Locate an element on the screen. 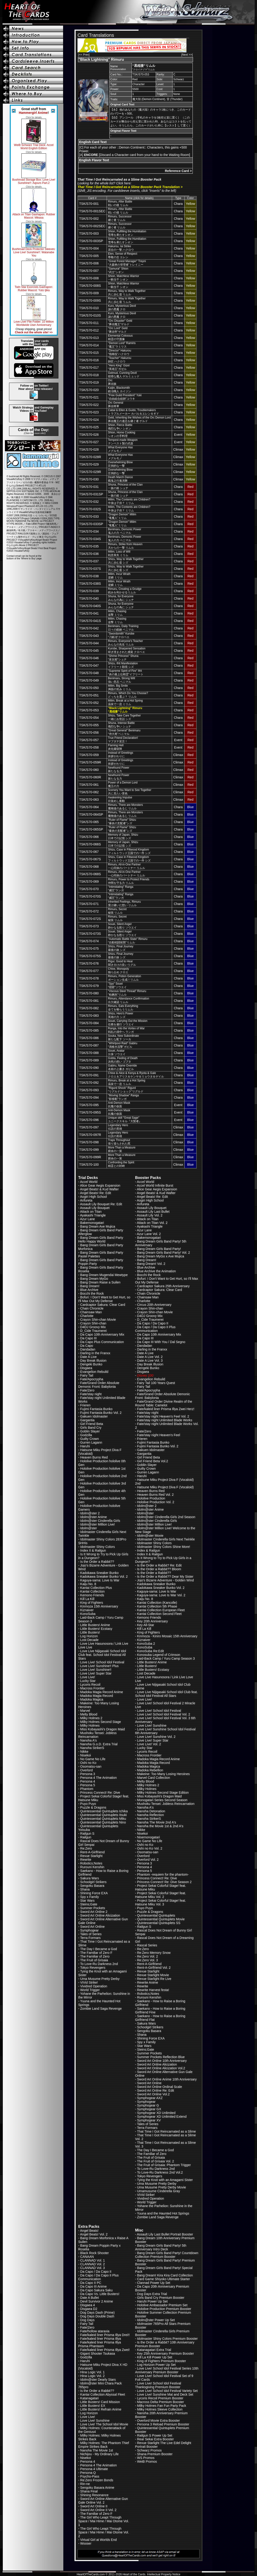 The height and width of the screenshot is (2576, 257). Fate/Grand Order Absolute Demonic Front: Babylonia is located at coordinates (98, 1384).